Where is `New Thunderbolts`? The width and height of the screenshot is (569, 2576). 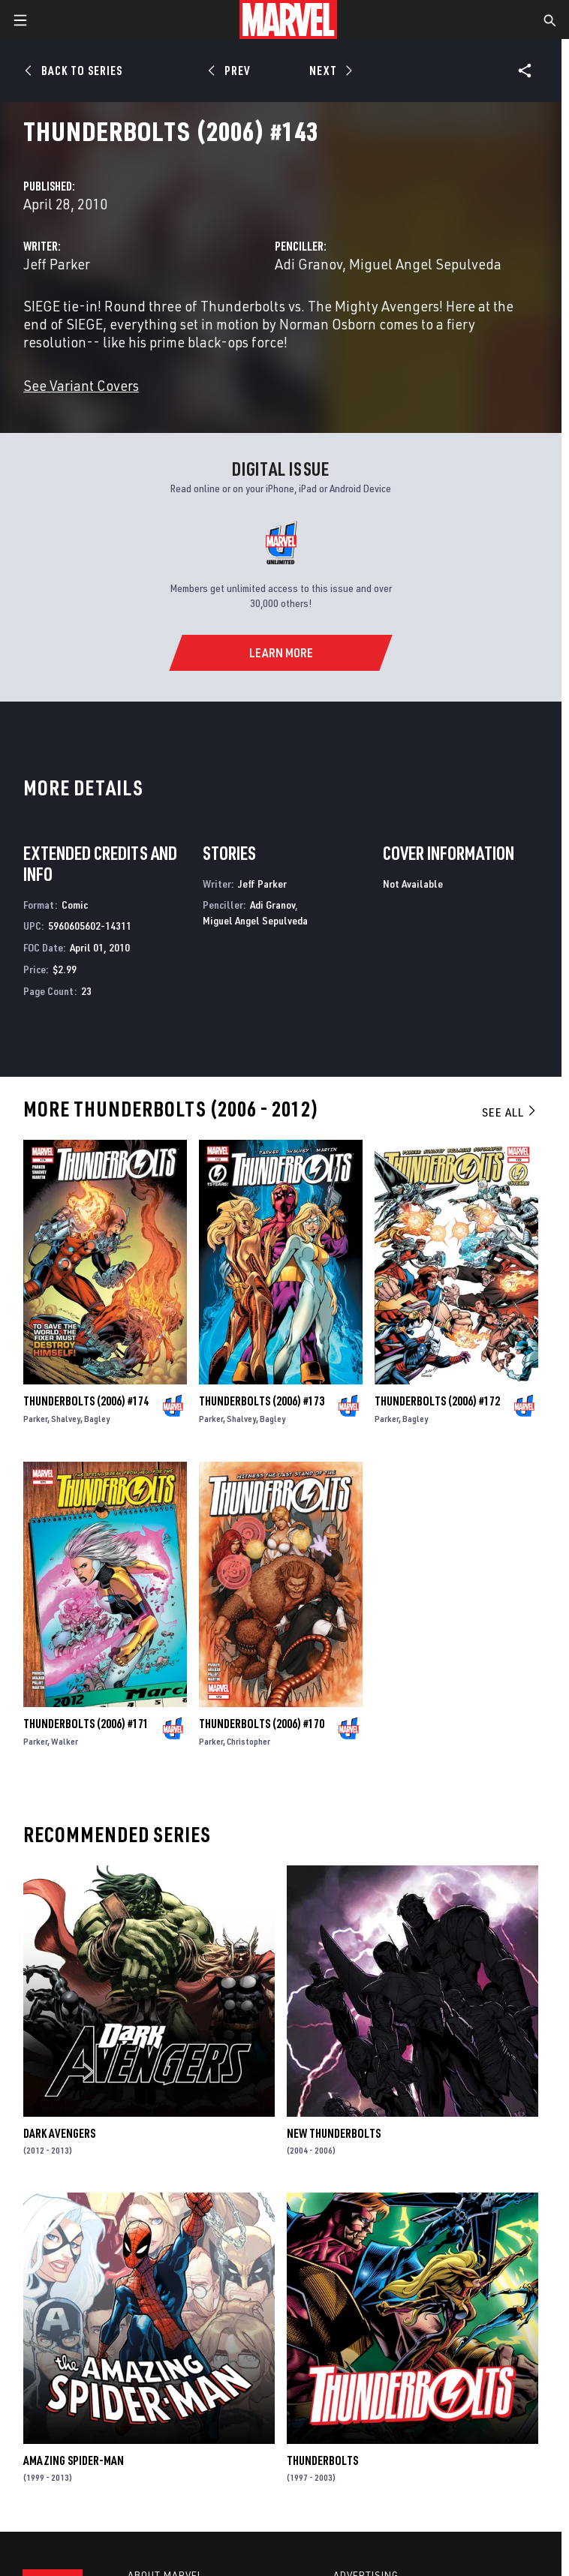
New Thunderbolts is located at coordinates (334, 2133).